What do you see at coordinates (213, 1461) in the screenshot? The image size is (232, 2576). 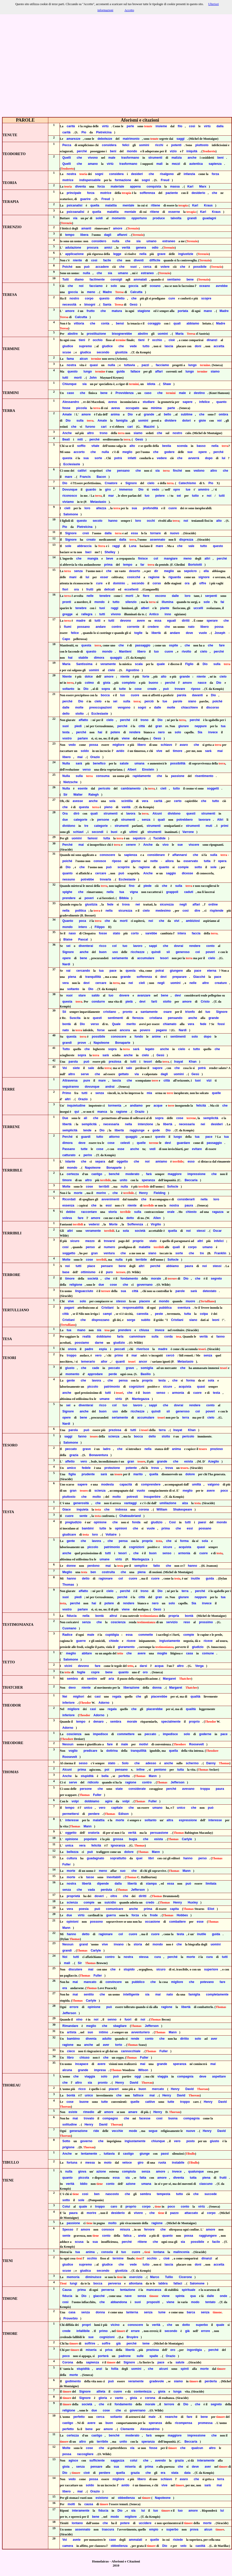 I see `Azeglio` at bounding box center [213, 1461].